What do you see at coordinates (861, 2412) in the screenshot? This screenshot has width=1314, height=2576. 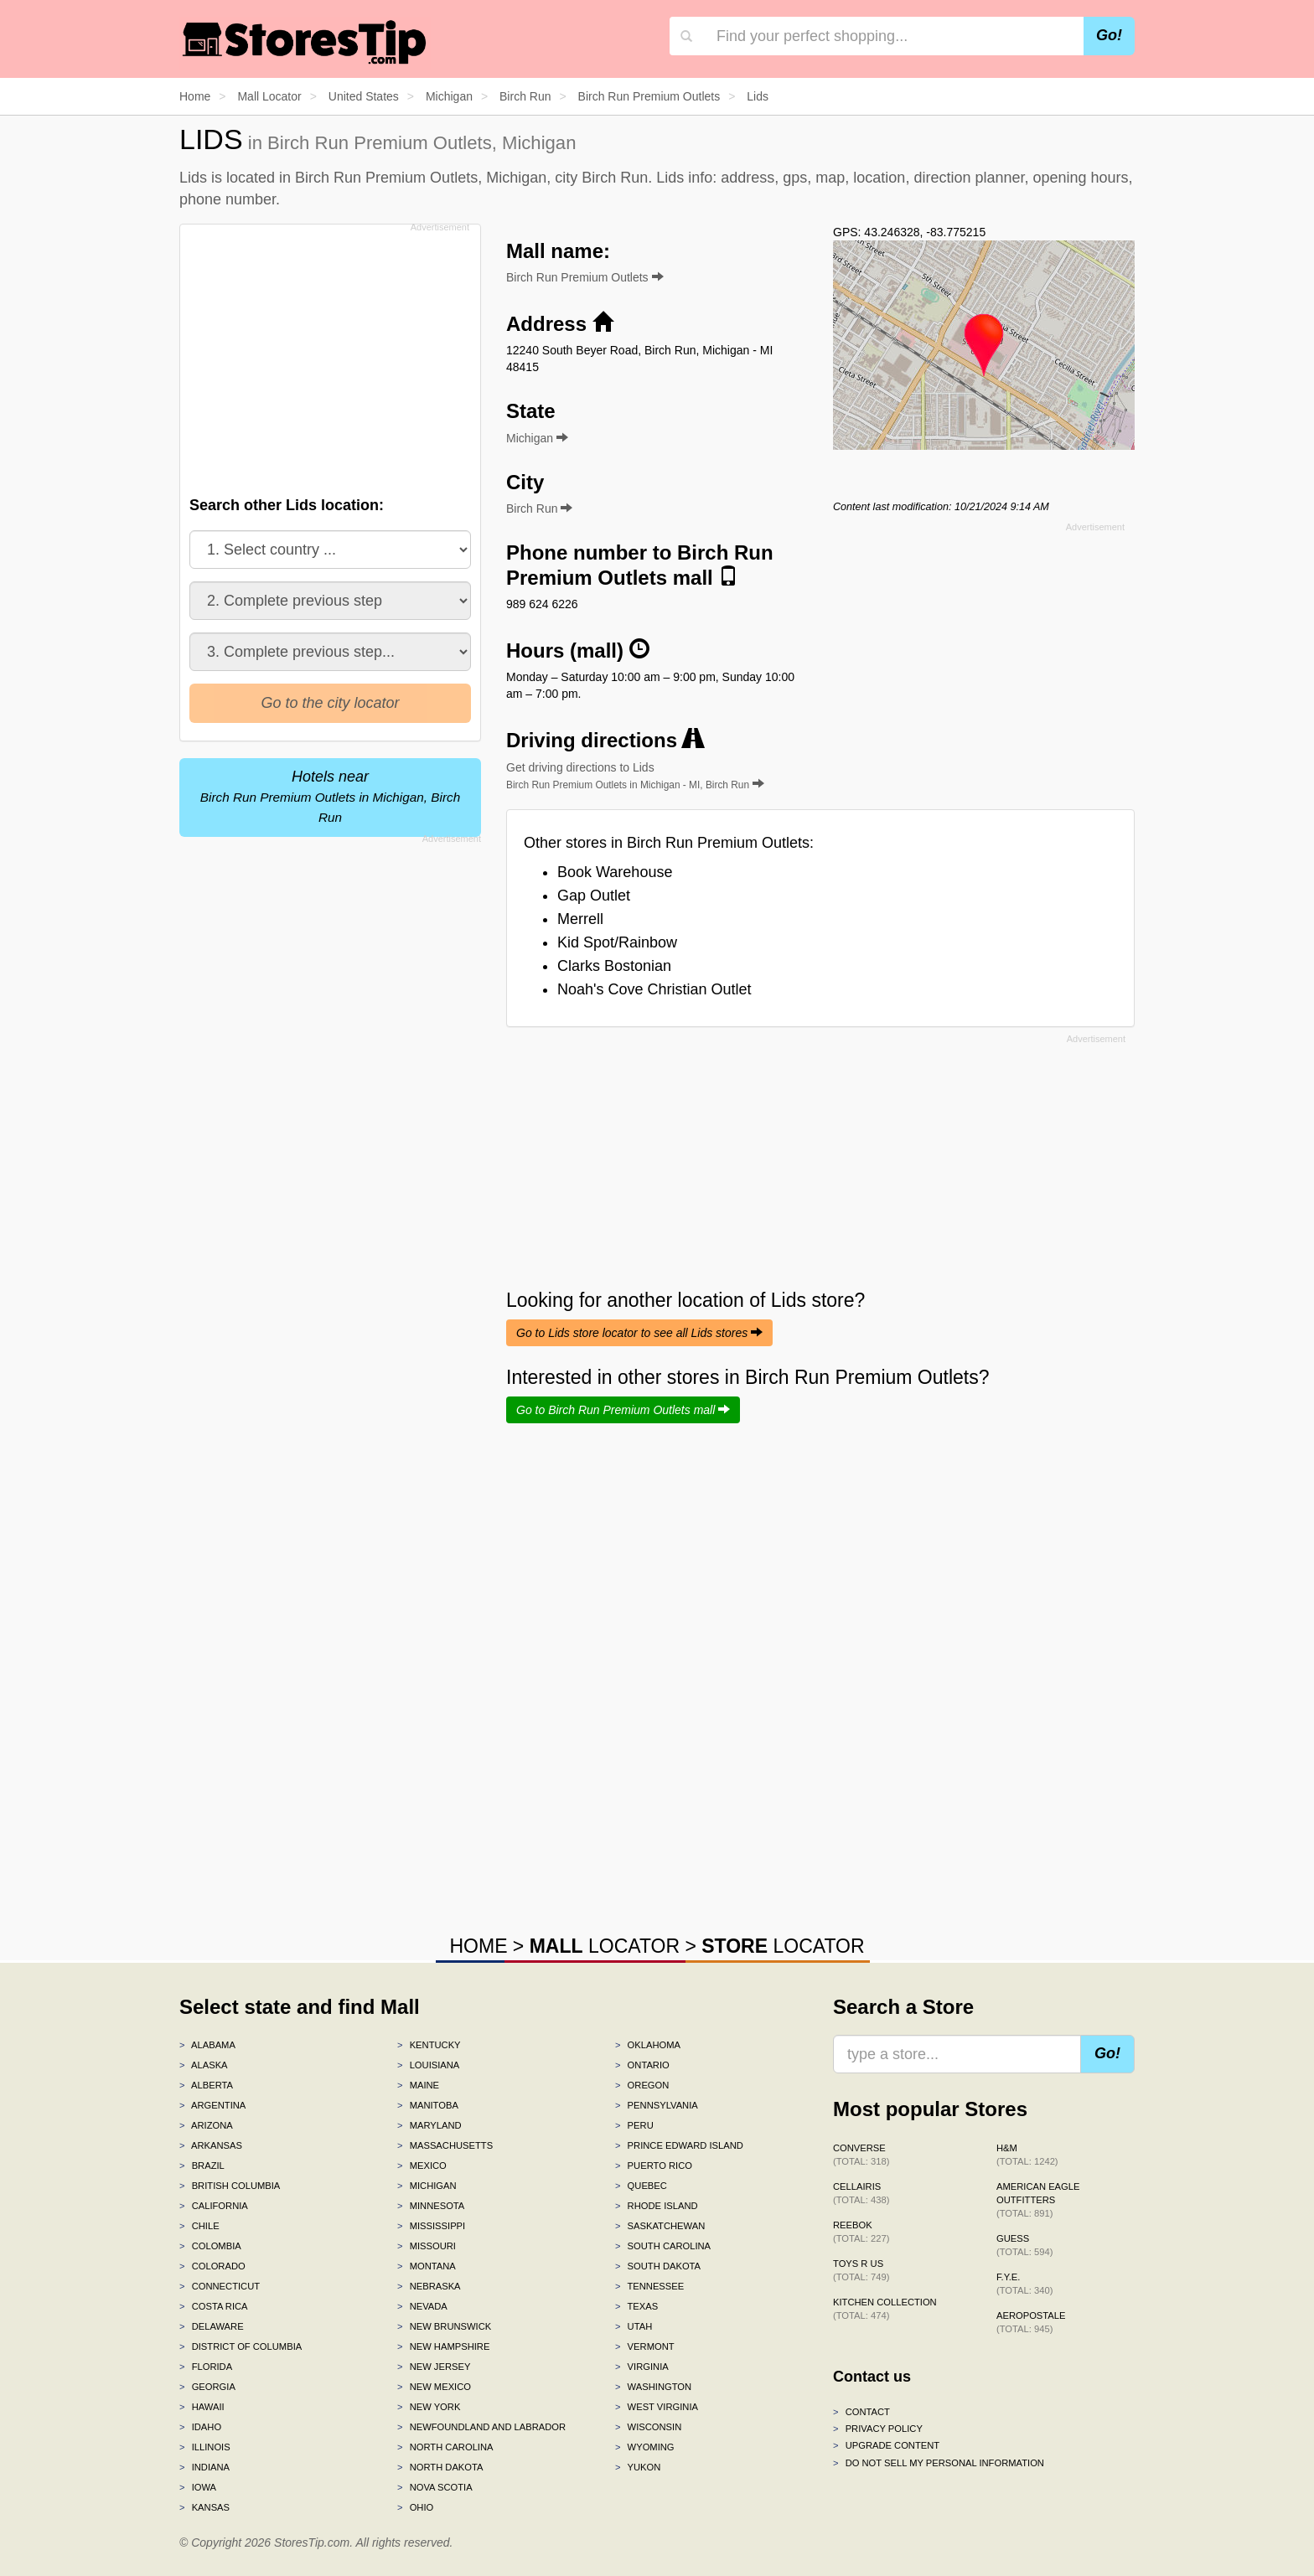 I see `Contact` at bounding box center [861, 2412].